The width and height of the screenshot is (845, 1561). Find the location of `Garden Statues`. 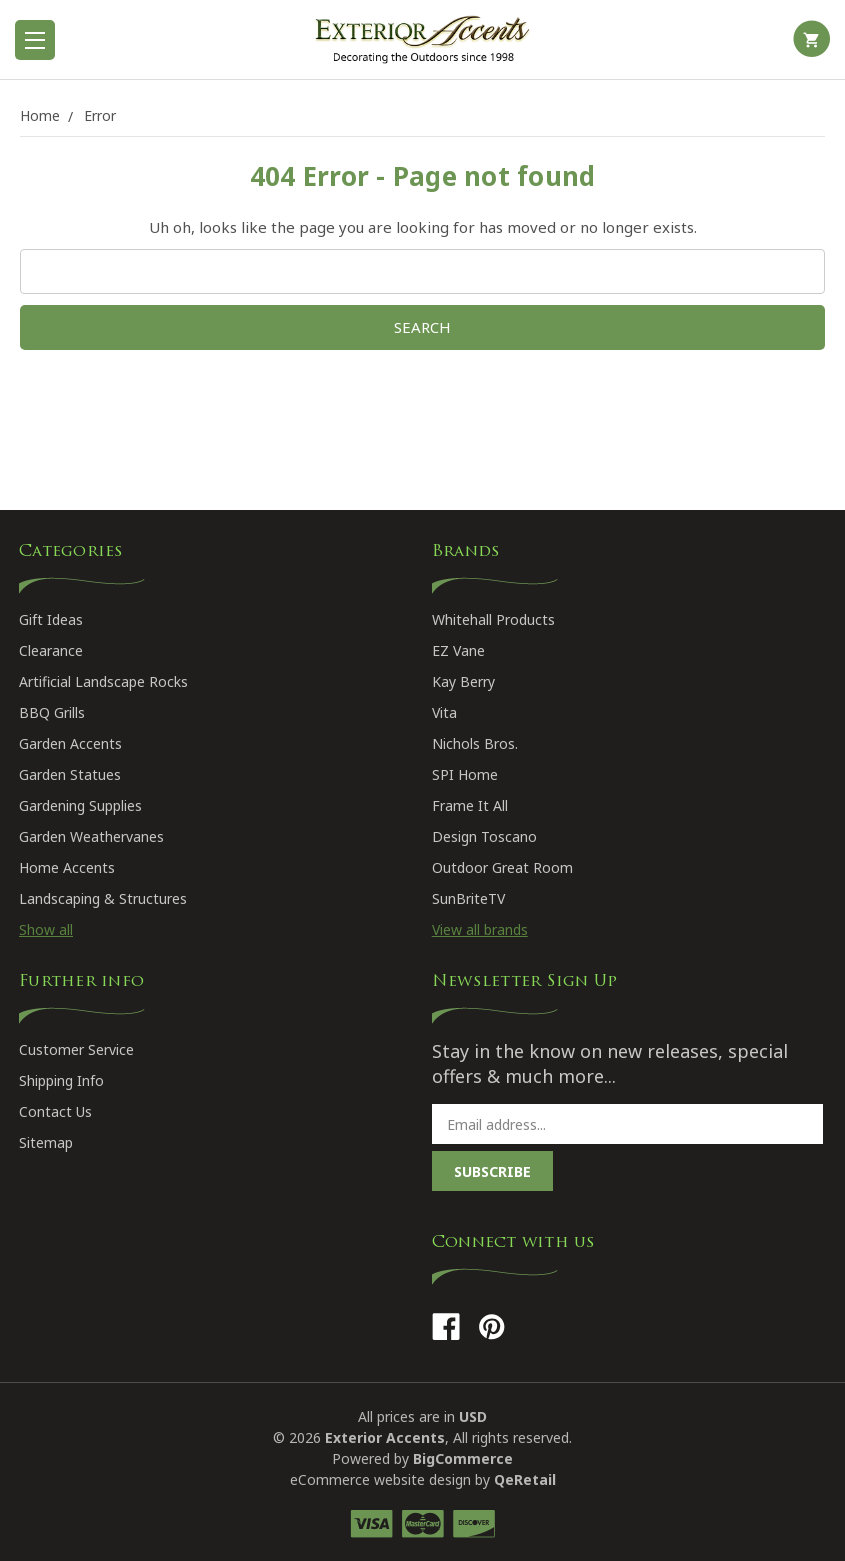

Garden Statues is located at coordinates (70, 774).